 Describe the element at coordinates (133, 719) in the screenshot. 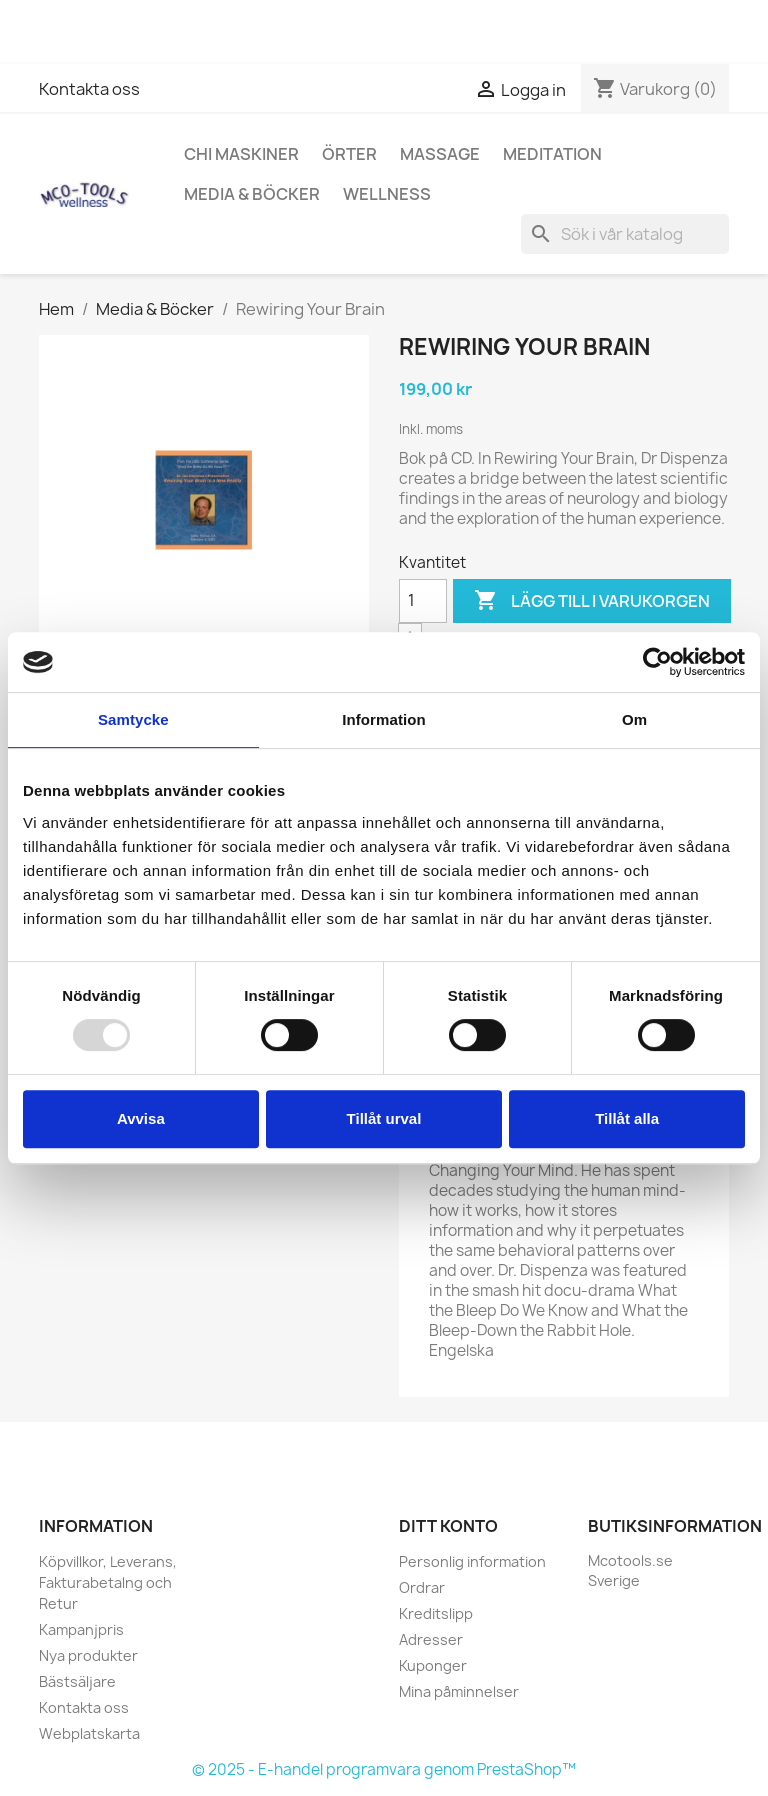

I see `Samtycke [tab]` at that location.